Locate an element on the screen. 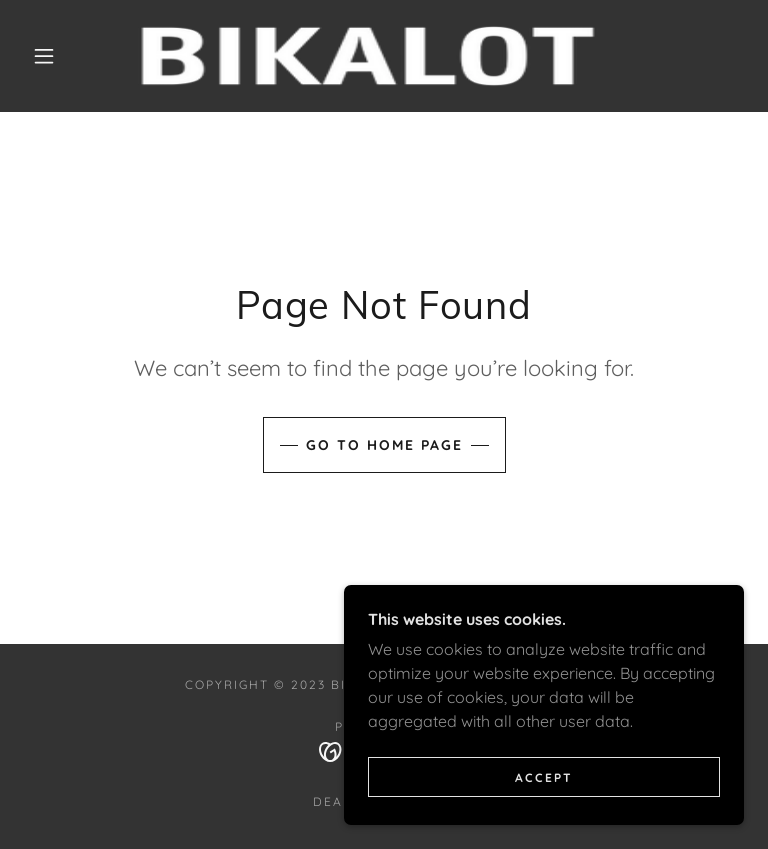  Go To Home Page is located at coordinates (384, 445).